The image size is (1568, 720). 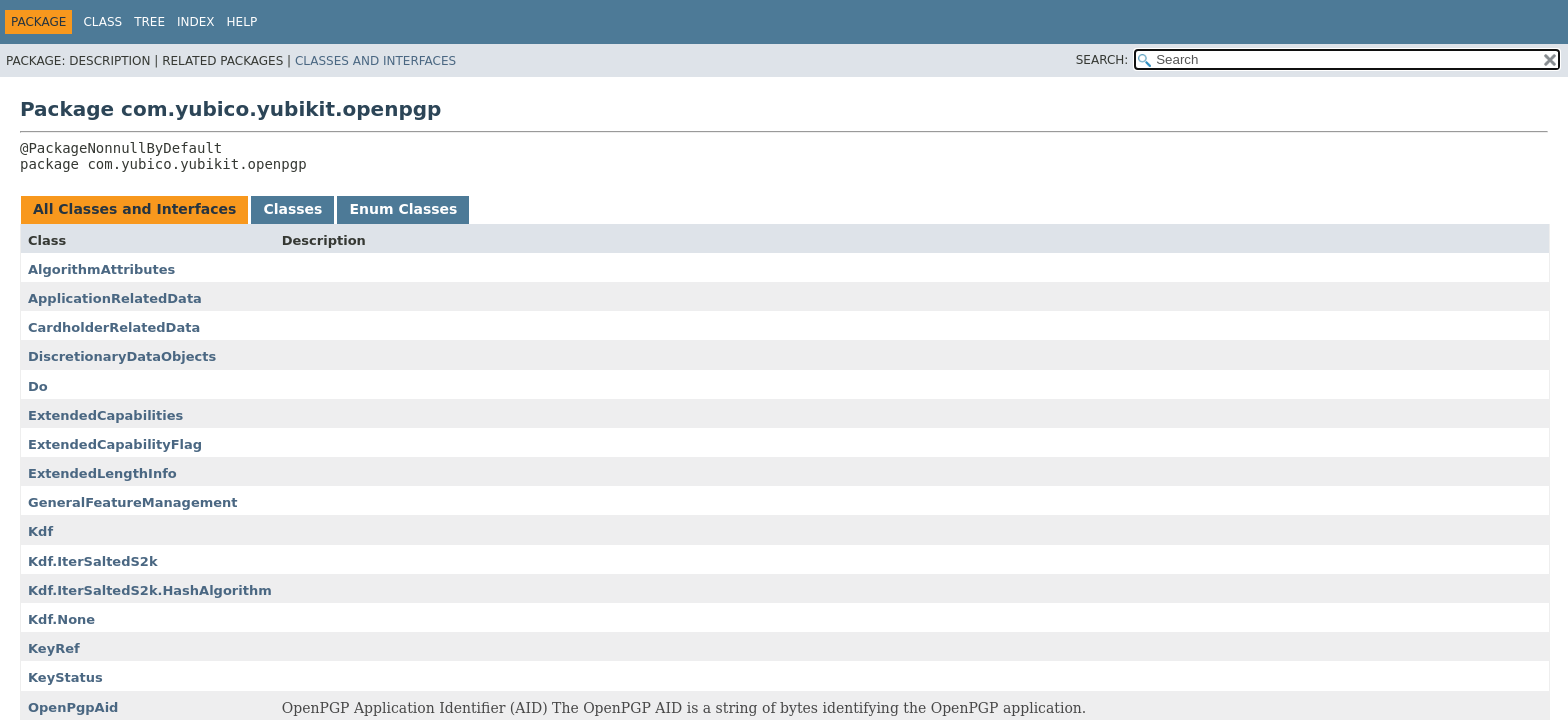 I want to click on DiscretionaryDataObjects, so click(x=122, y=356).